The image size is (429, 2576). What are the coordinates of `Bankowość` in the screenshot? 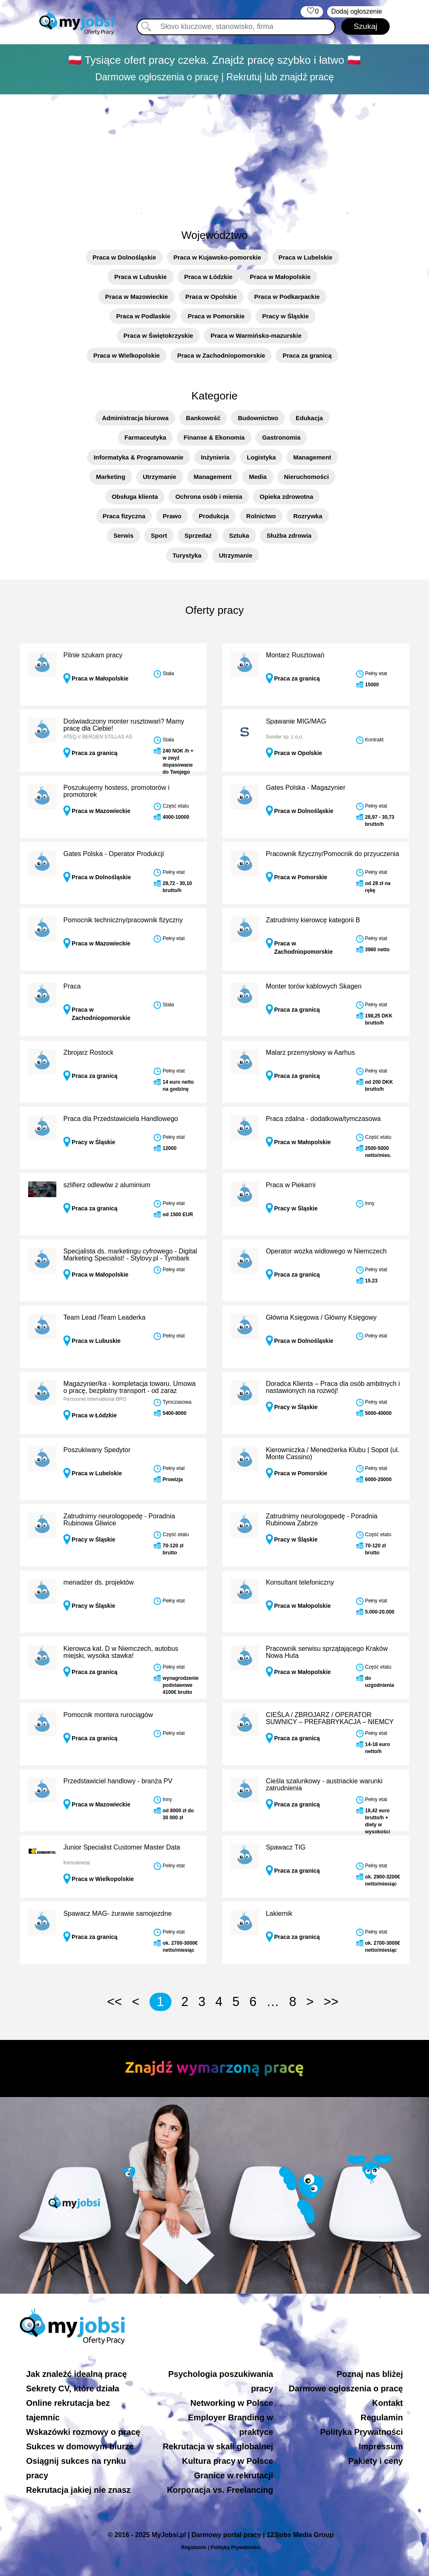 It's located at (203, 417).